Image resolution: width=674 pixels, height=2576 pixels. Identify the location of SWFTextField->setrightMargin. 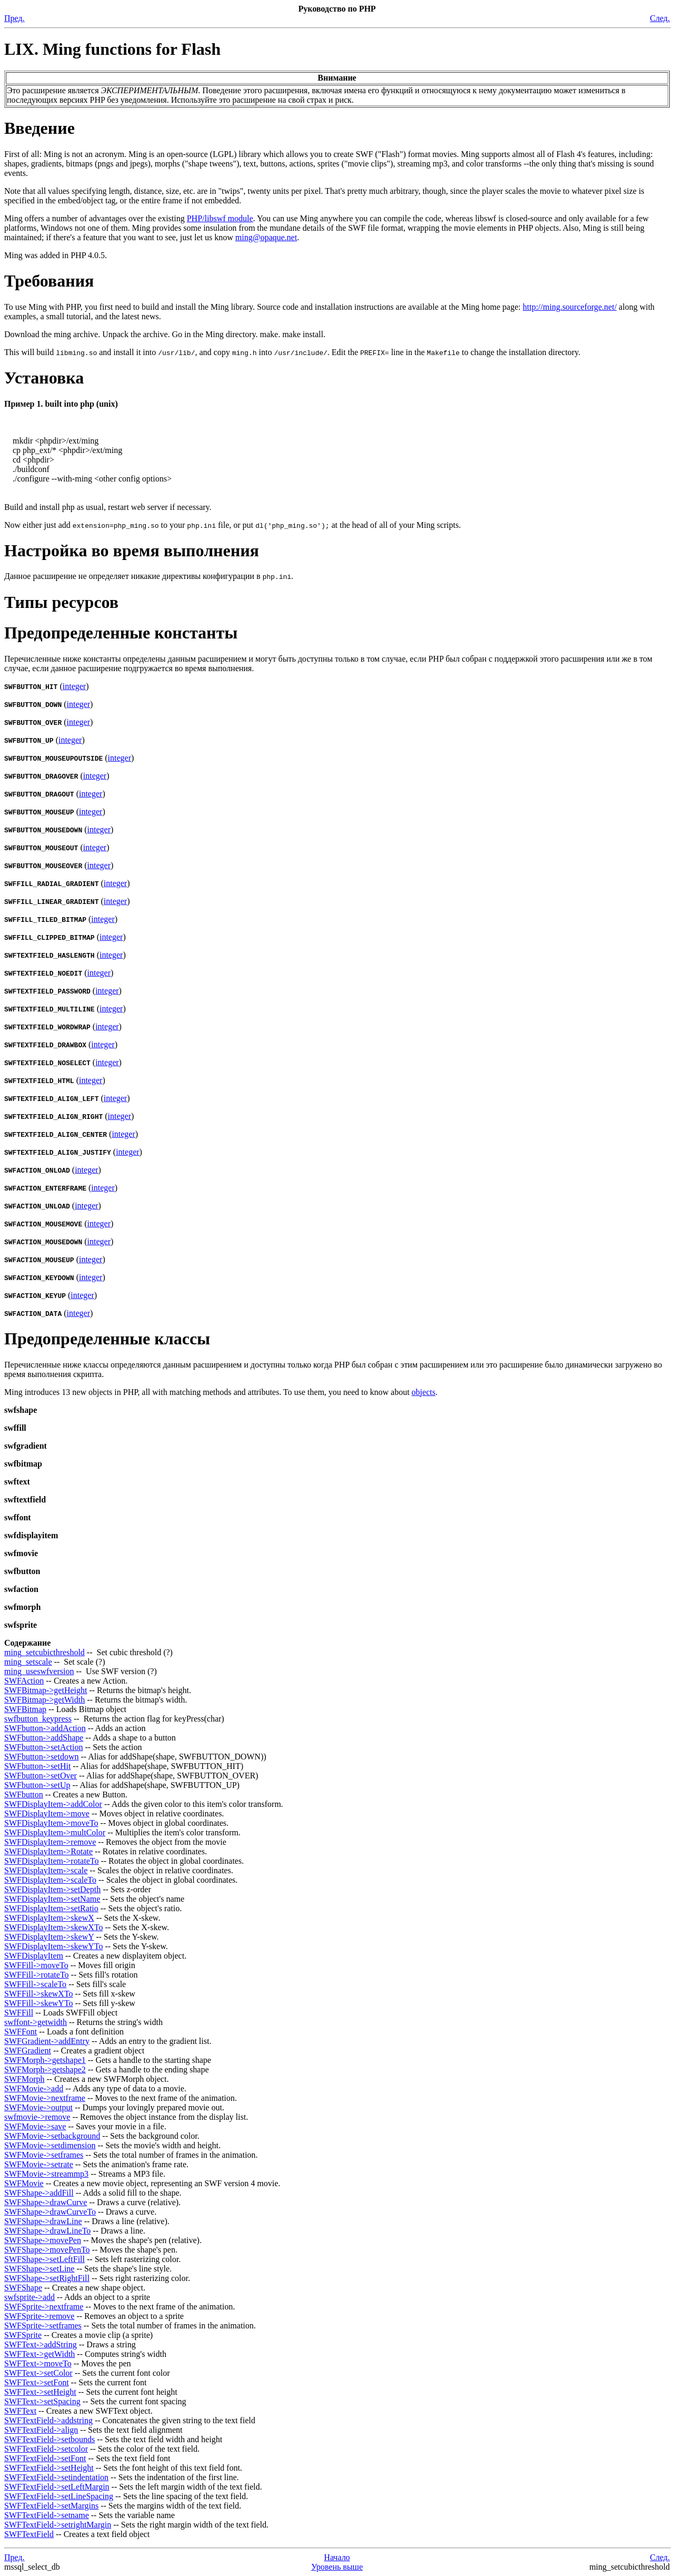
(57, 2524).